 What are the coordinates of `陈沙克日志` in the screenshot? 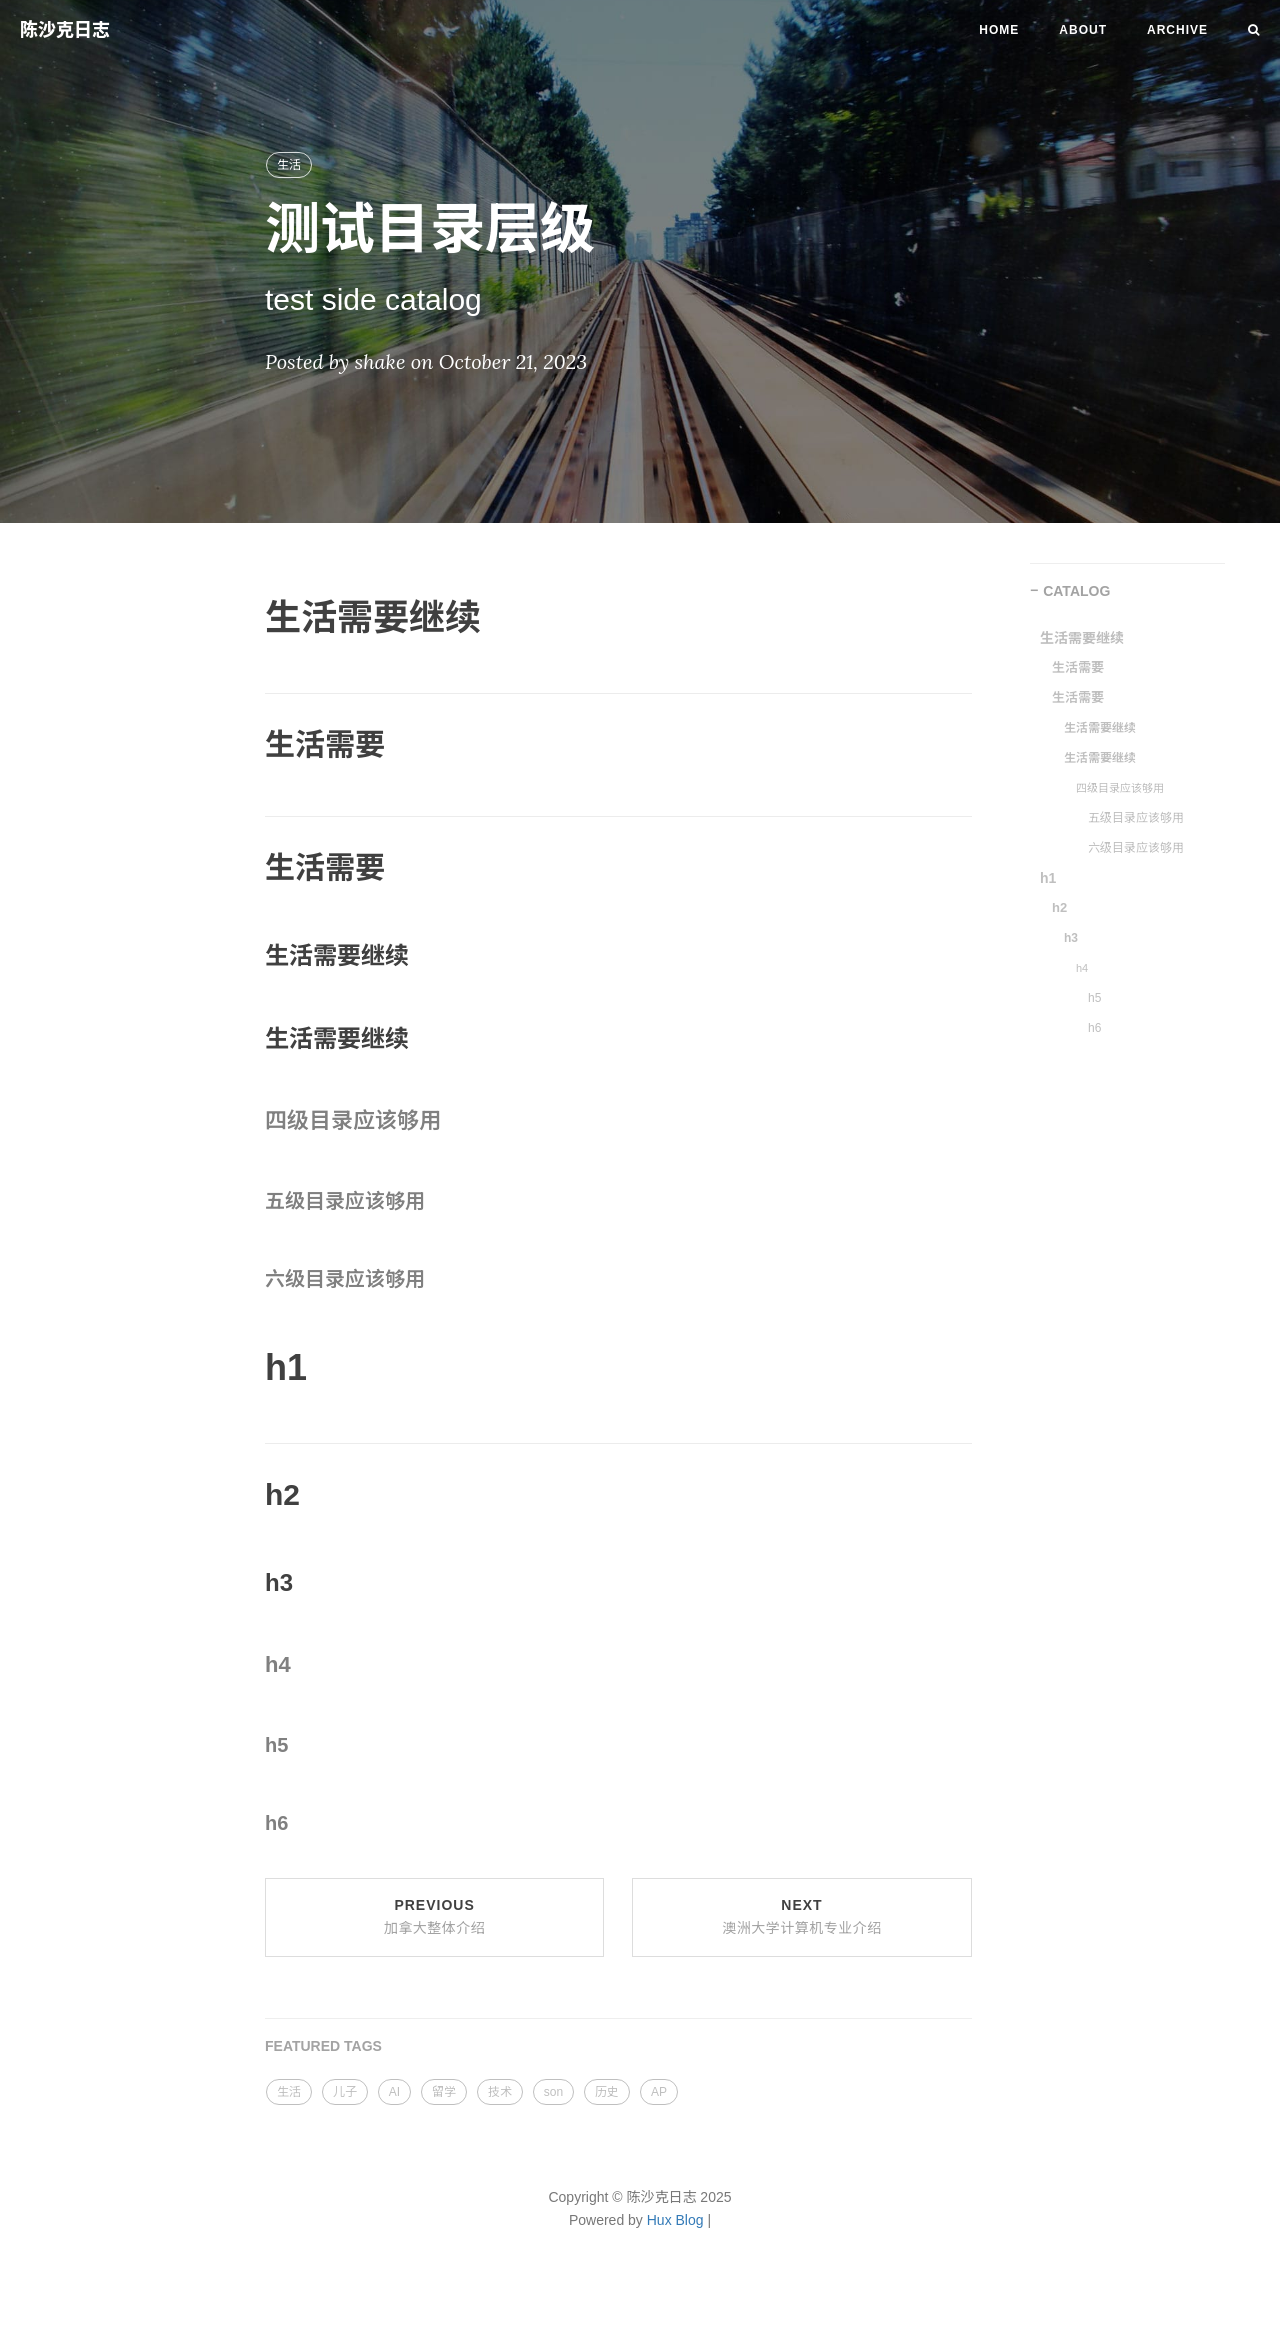 It's located at (65, 30).